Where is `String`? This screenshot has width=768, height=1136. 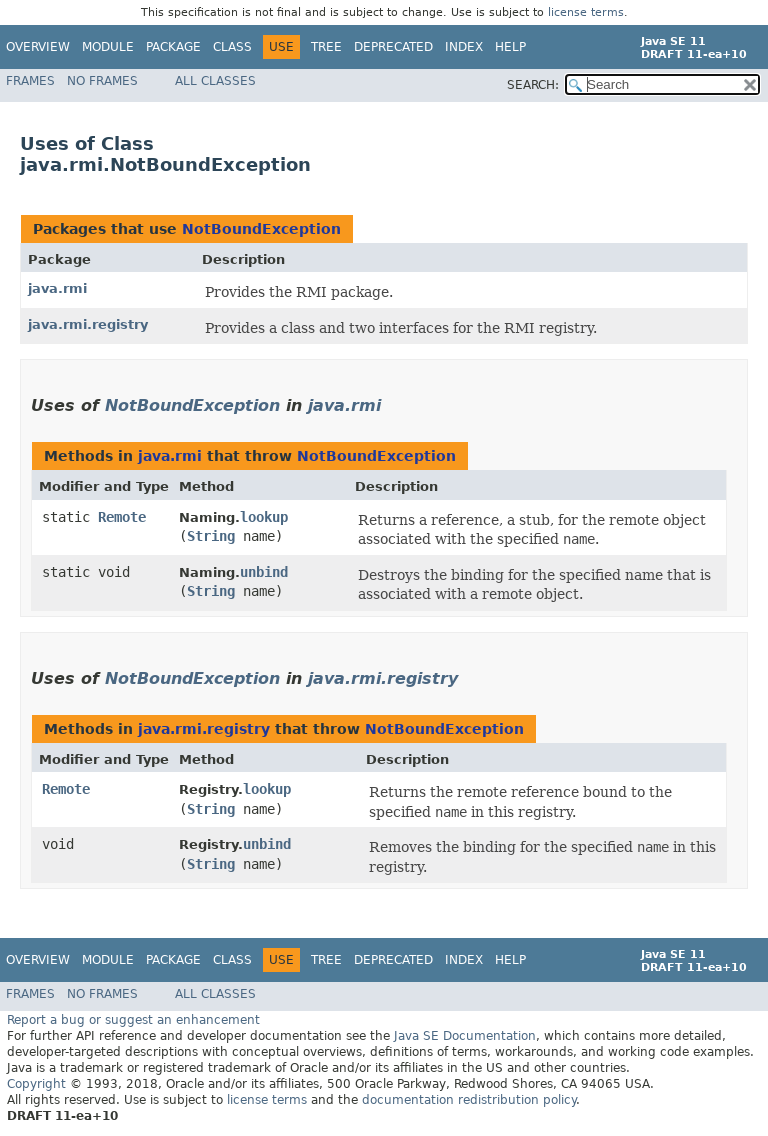 String is located at coordinates (211, 536).